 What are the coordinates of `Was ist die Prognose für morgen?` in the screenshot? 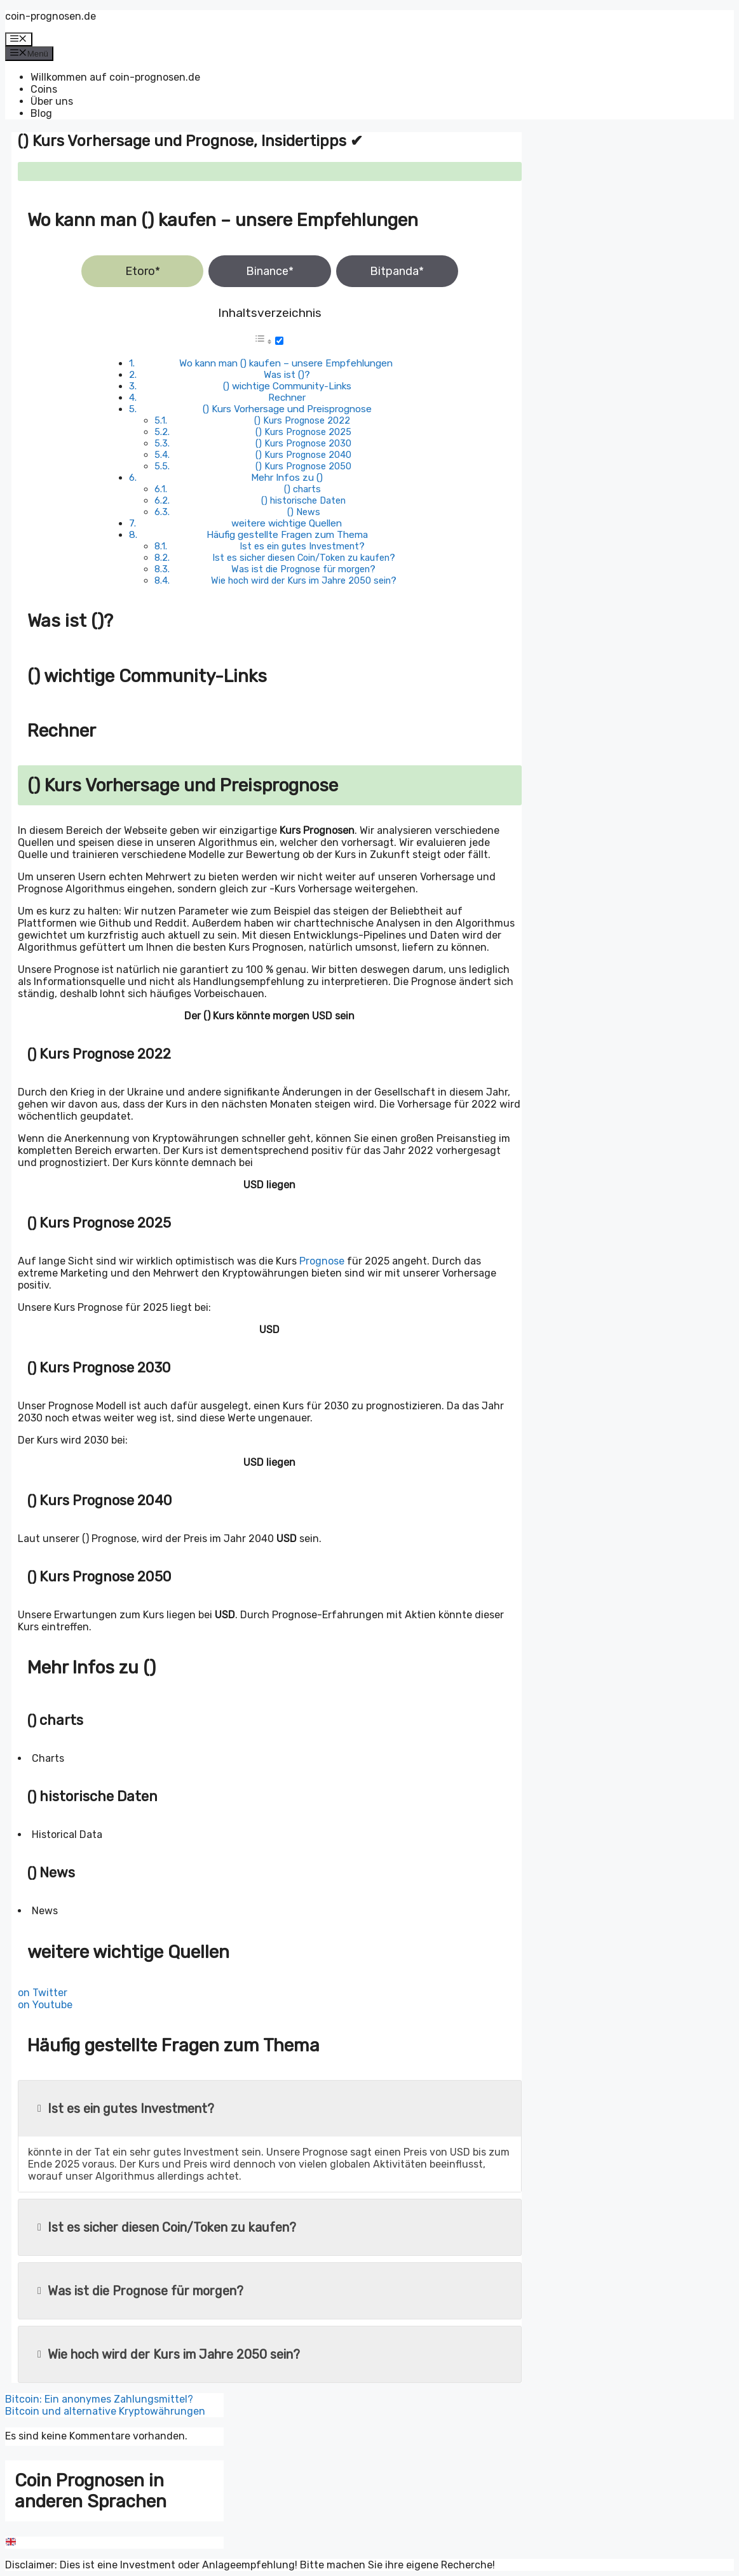 It's located at (303, 569).